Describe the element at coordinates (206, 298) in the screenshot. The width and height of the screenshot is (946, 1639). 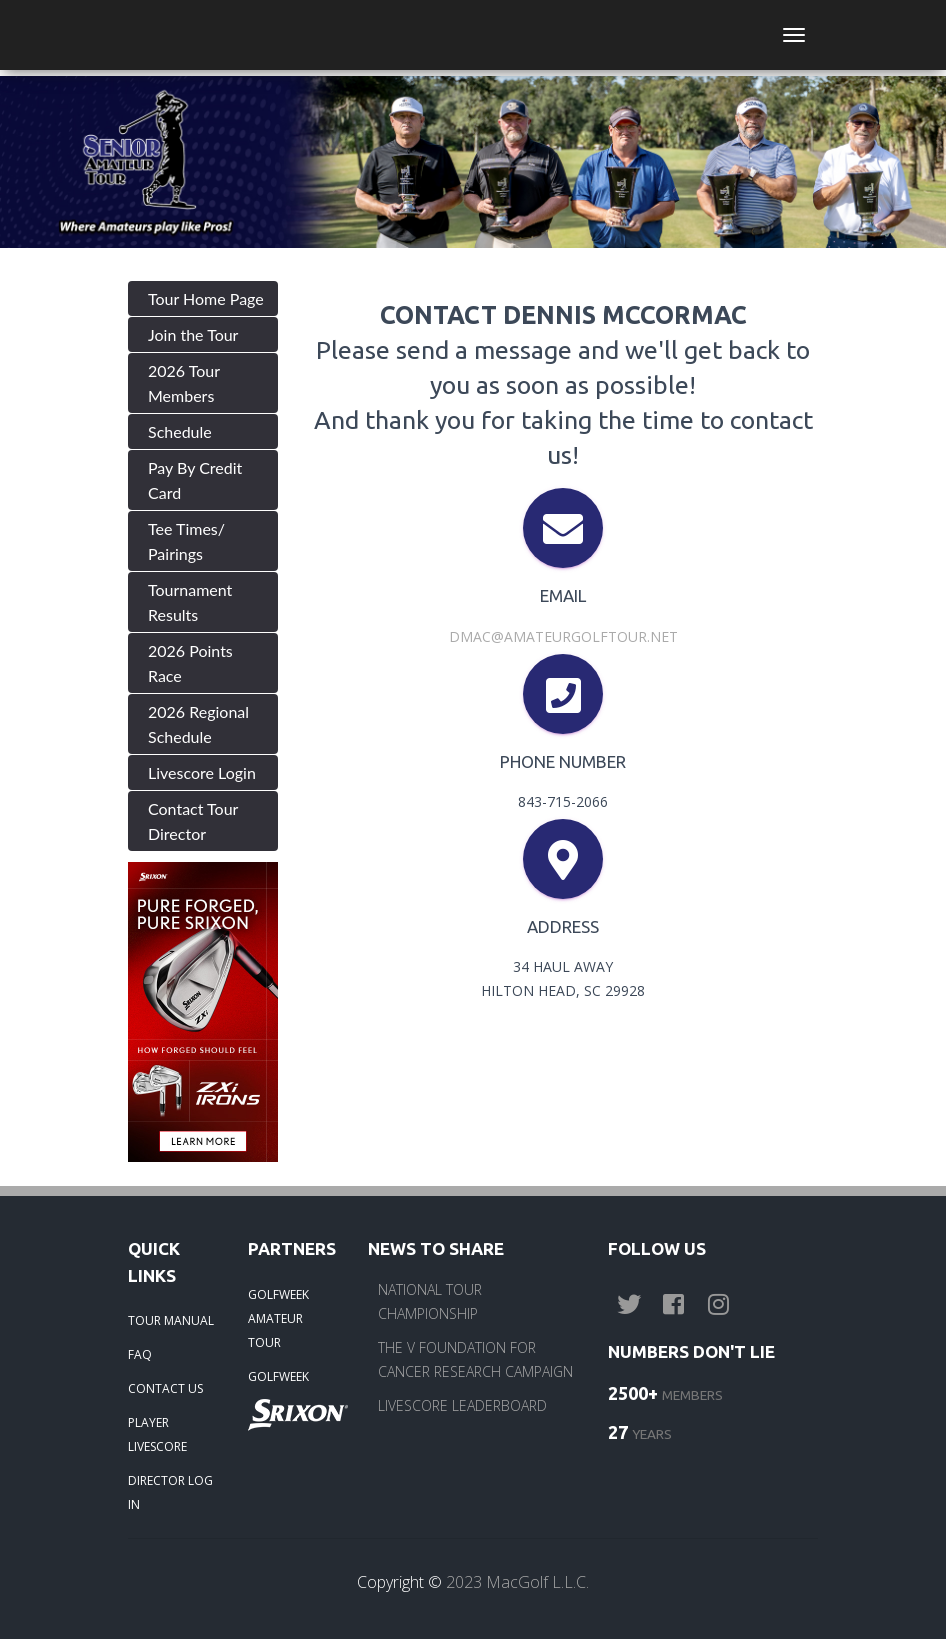
I see `Tour Home Page` at that location.